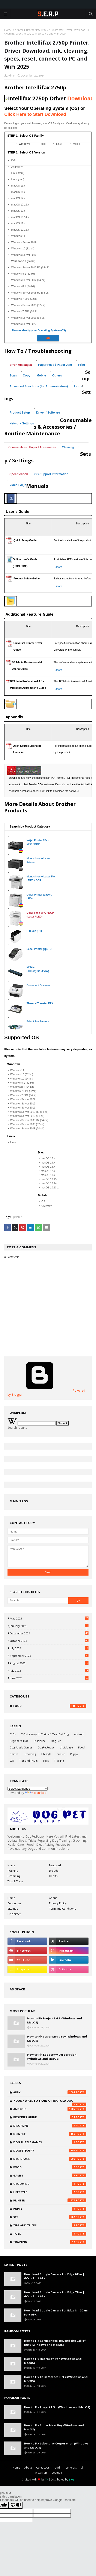  Describe the element at coordinates (41, 2473) in the screenshot. I see `instagram` at that location.